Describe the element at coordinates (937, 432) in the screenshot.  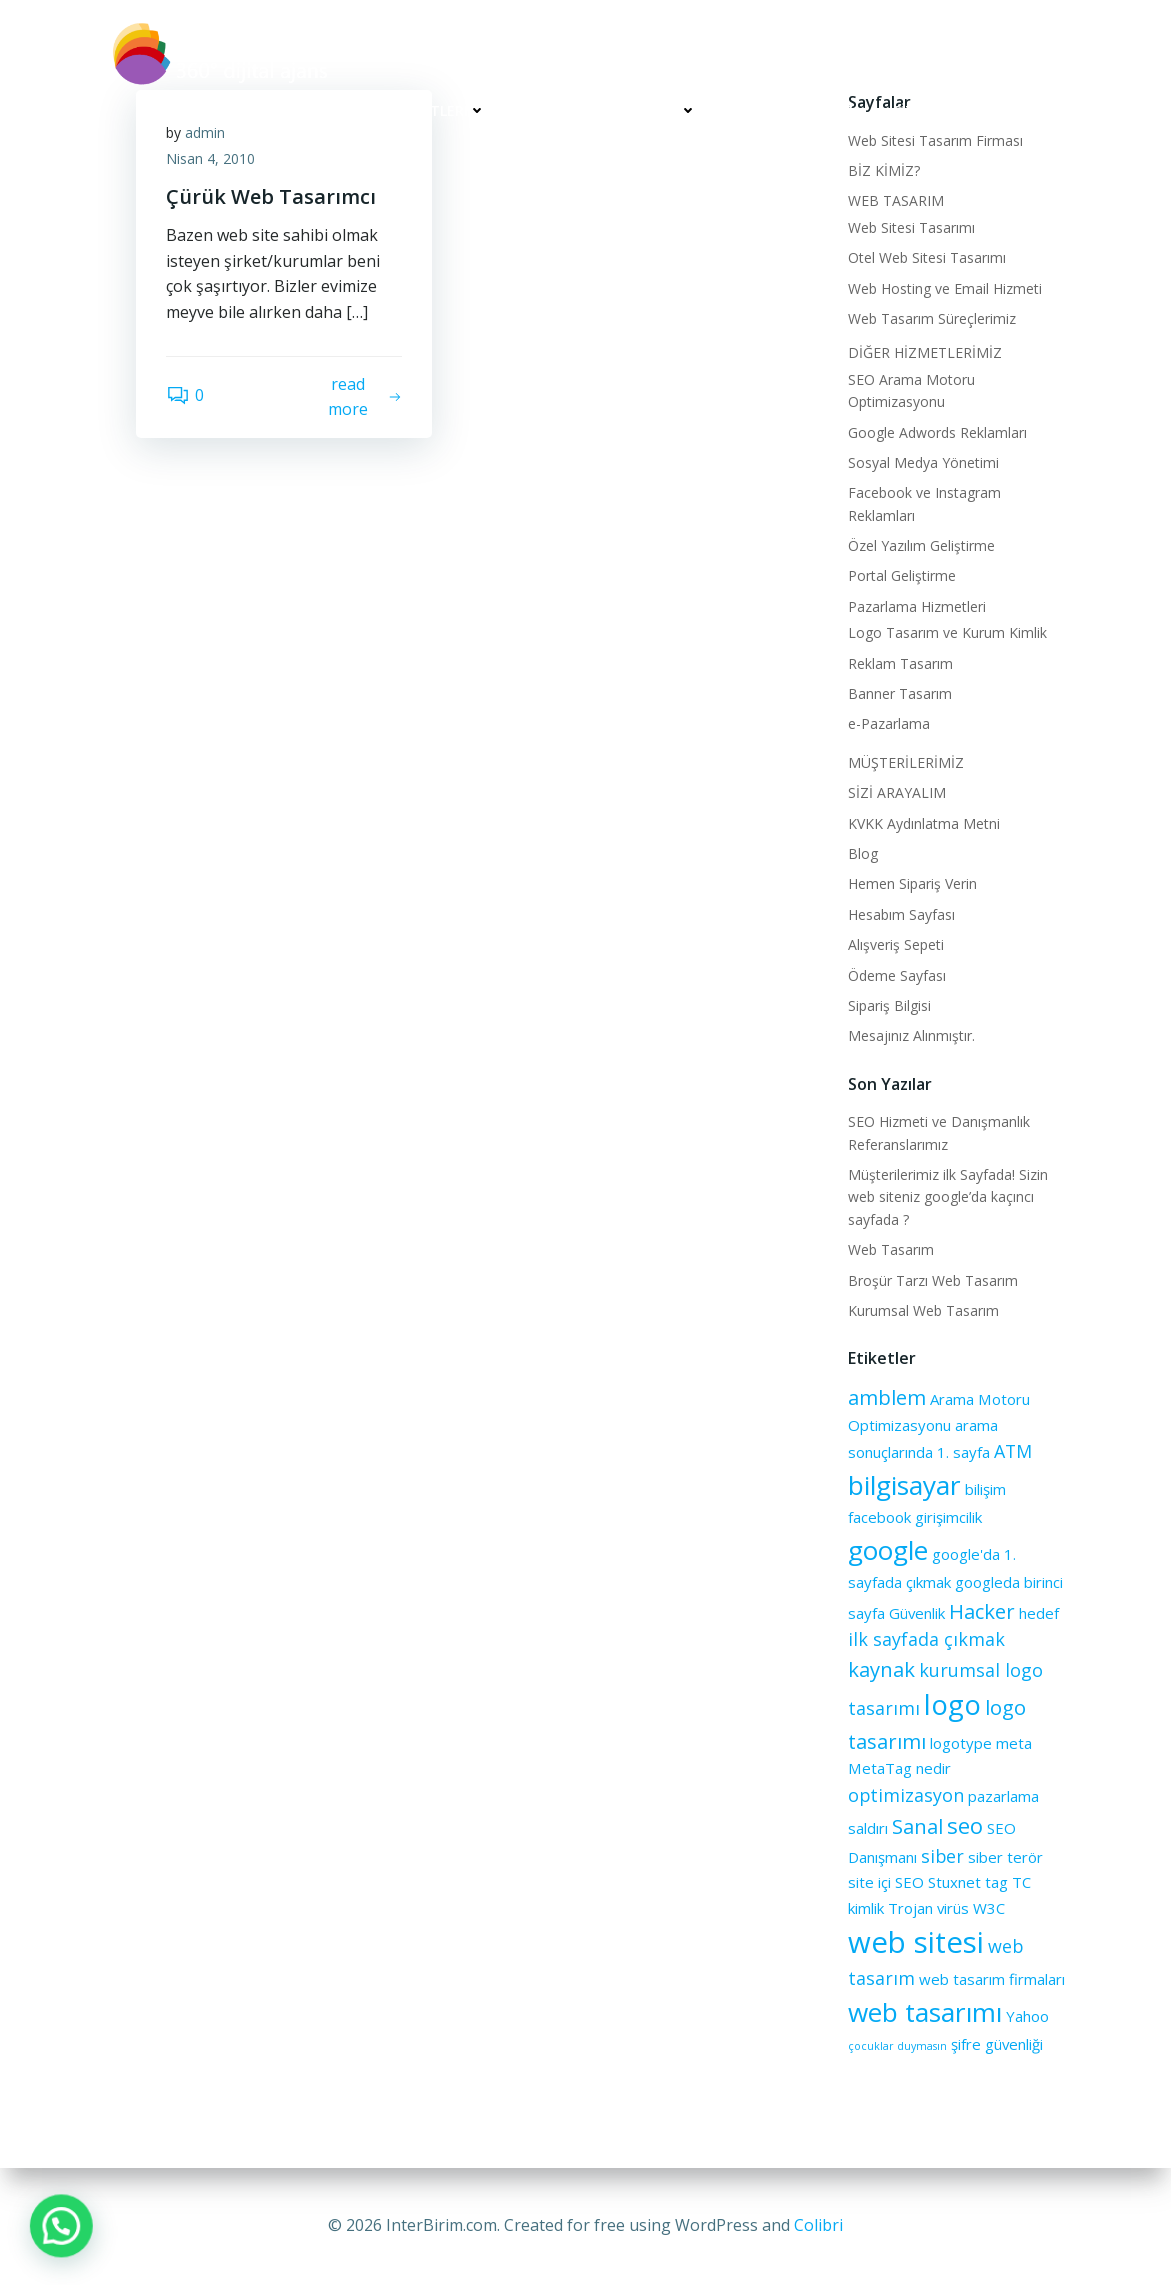
I see `Google Adwords Reklamları` at that location.